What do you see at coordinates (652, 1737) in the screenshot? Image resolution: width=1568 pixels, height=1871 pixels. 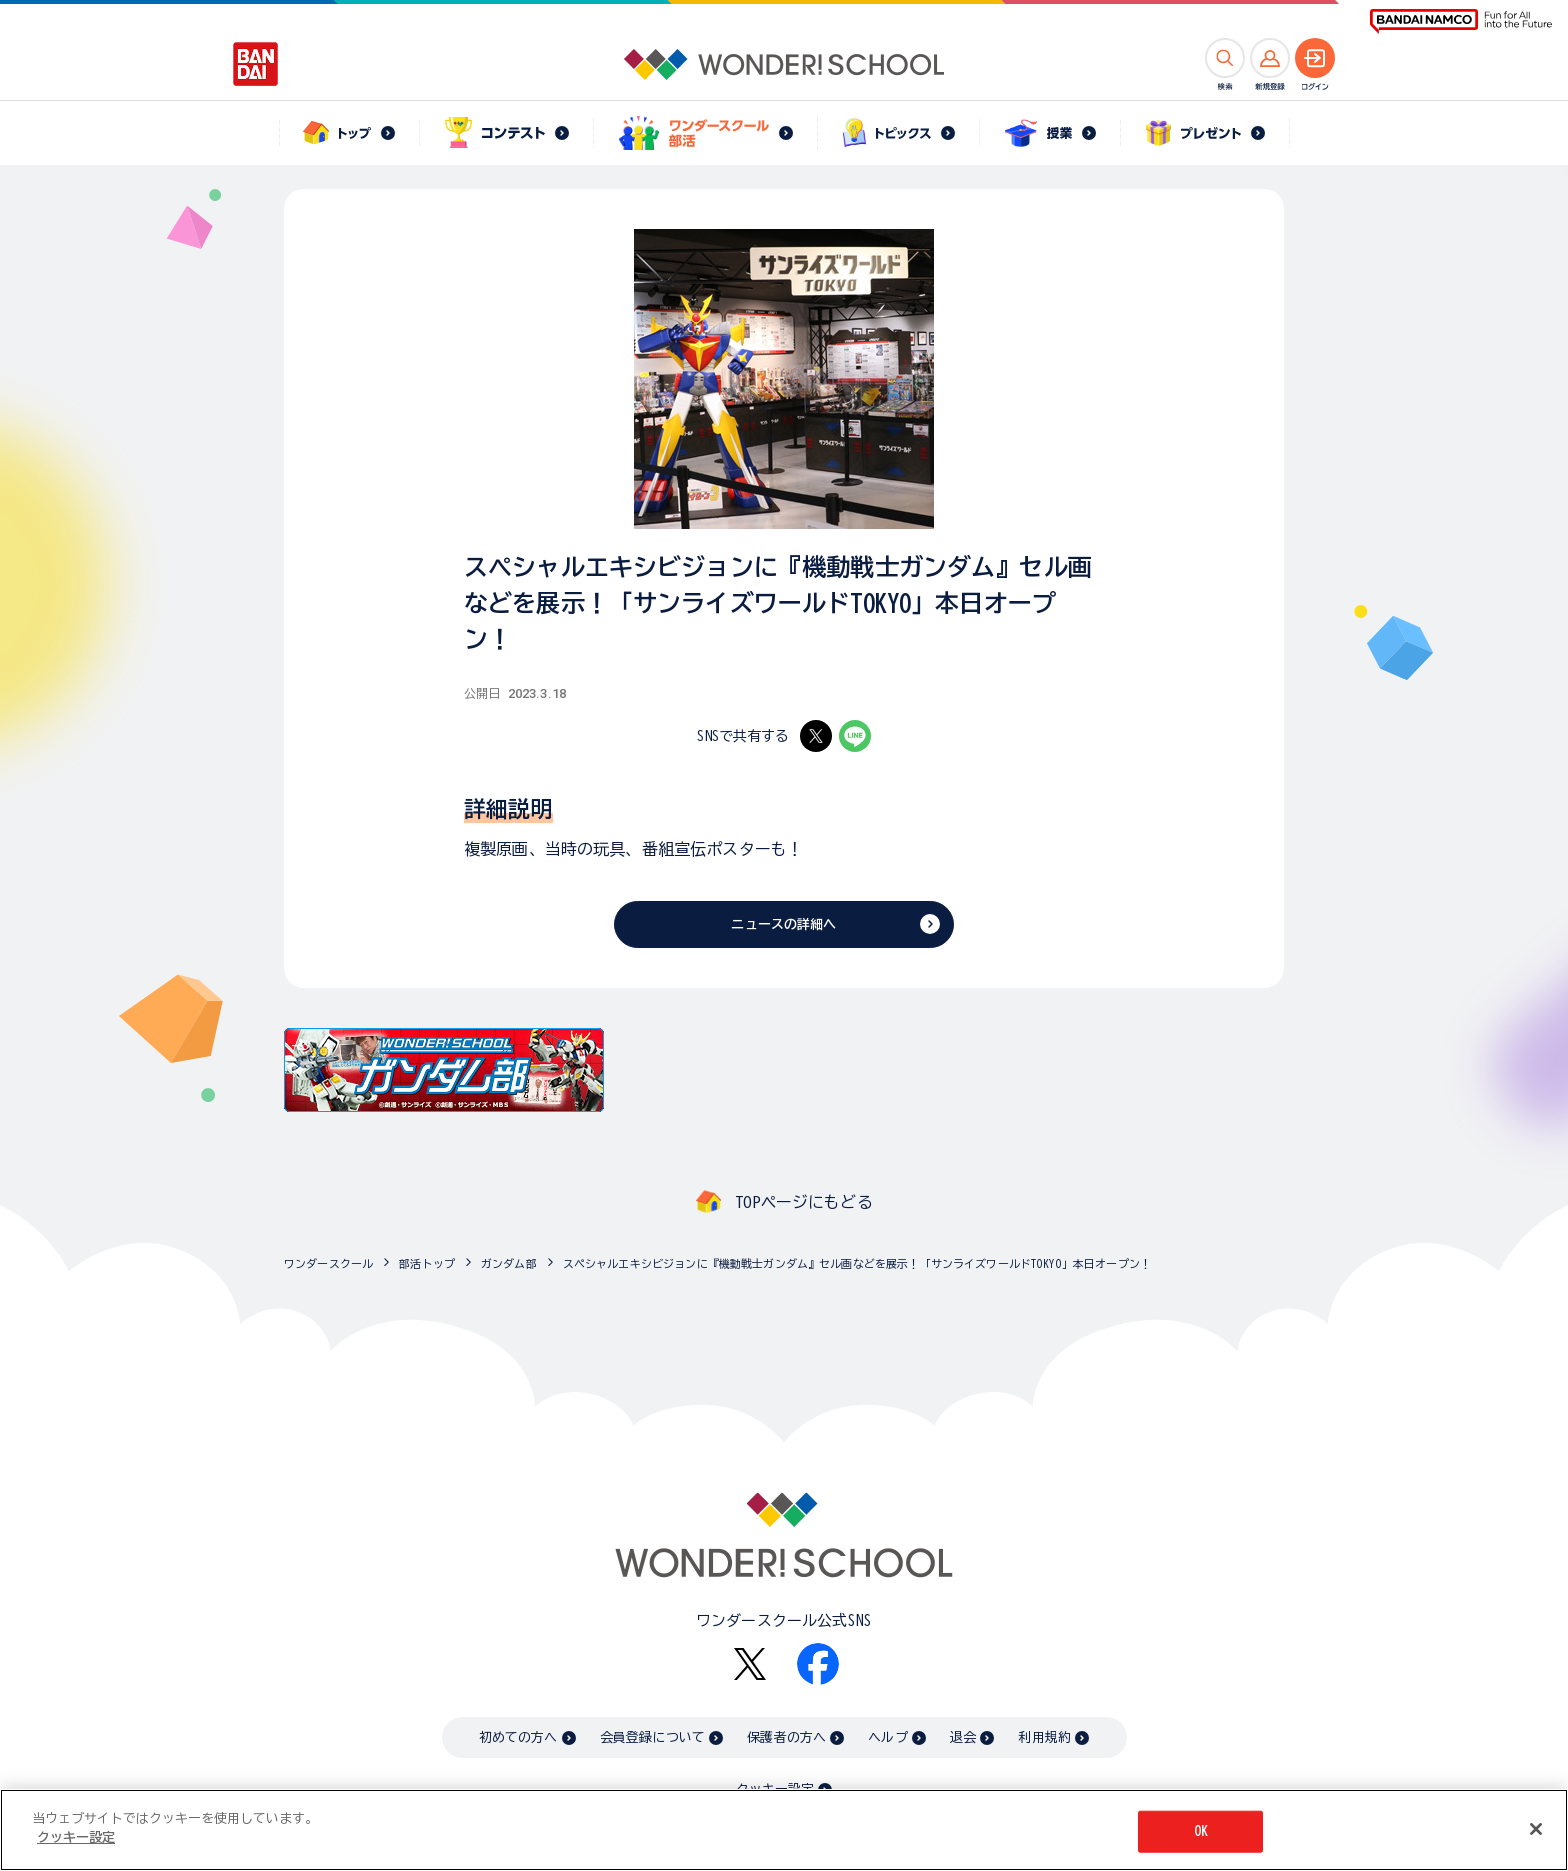 I see `会員登録について` at bounding box center [652, 1737].